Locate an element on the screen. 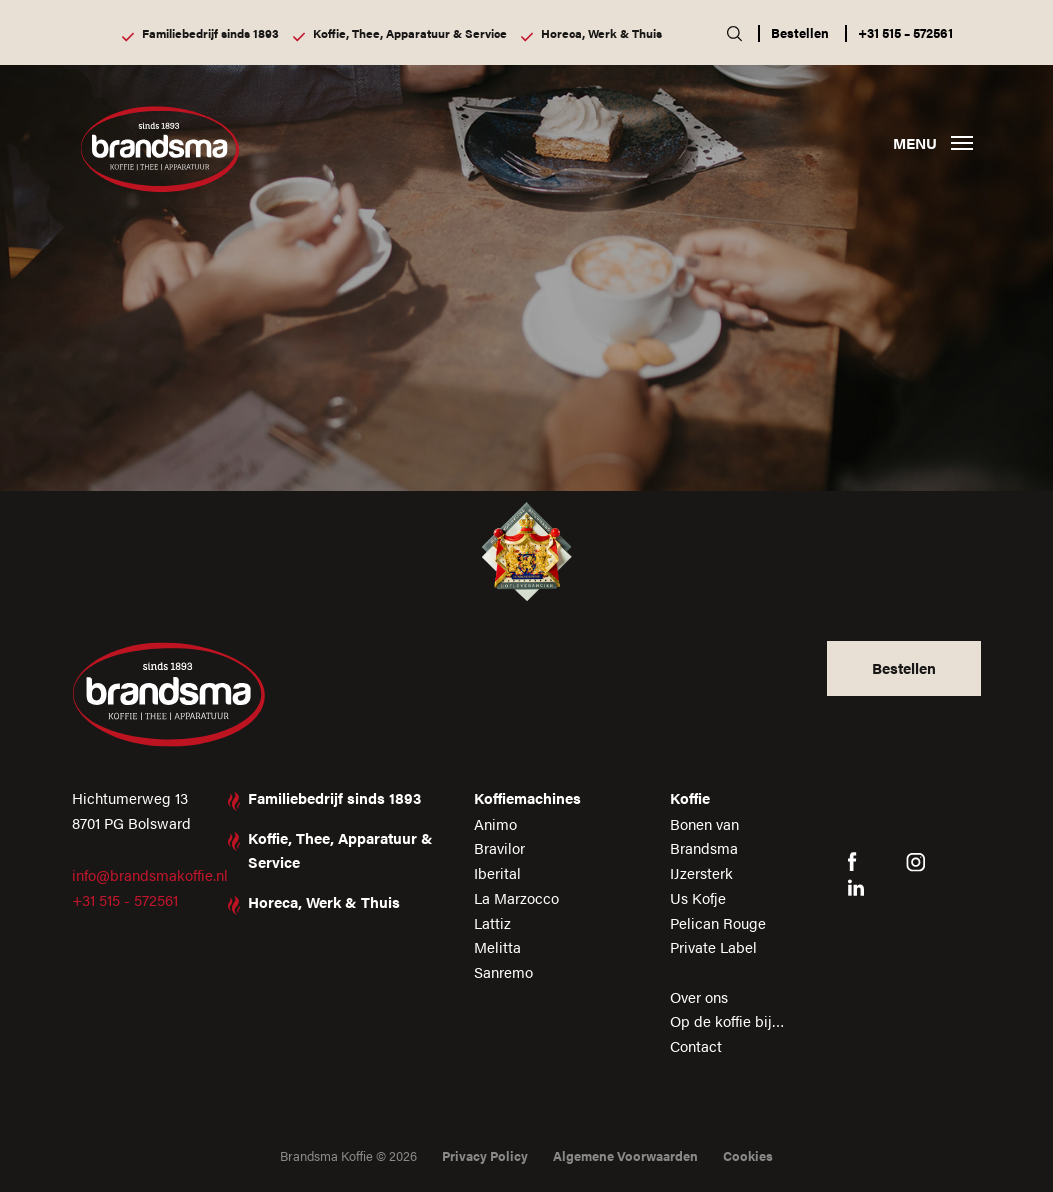 This screenshot has width=1053, height=1192. Us Kofje is located at coordinates (698, 897).